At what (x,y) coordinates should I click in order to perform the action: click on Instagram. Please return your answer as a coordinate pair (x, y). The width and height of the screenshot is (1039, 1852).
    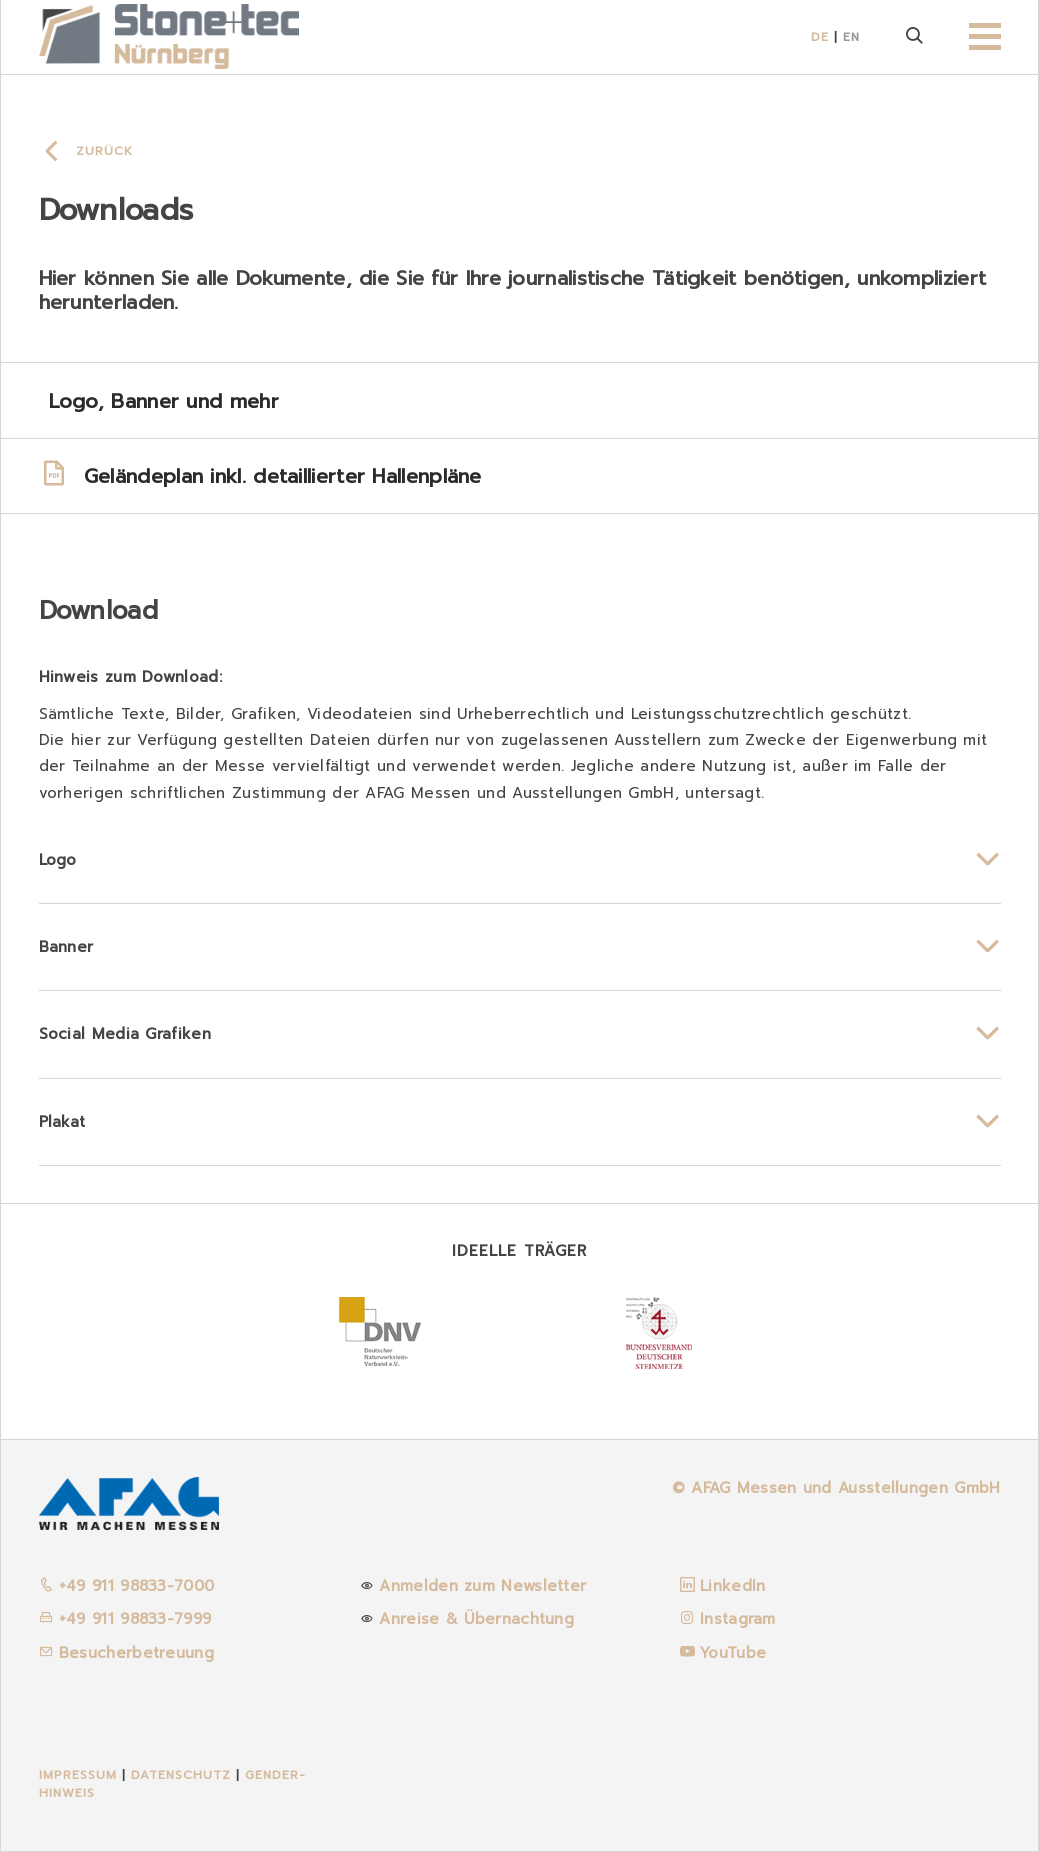
    Looking at the image, I should click on (738, 1619).